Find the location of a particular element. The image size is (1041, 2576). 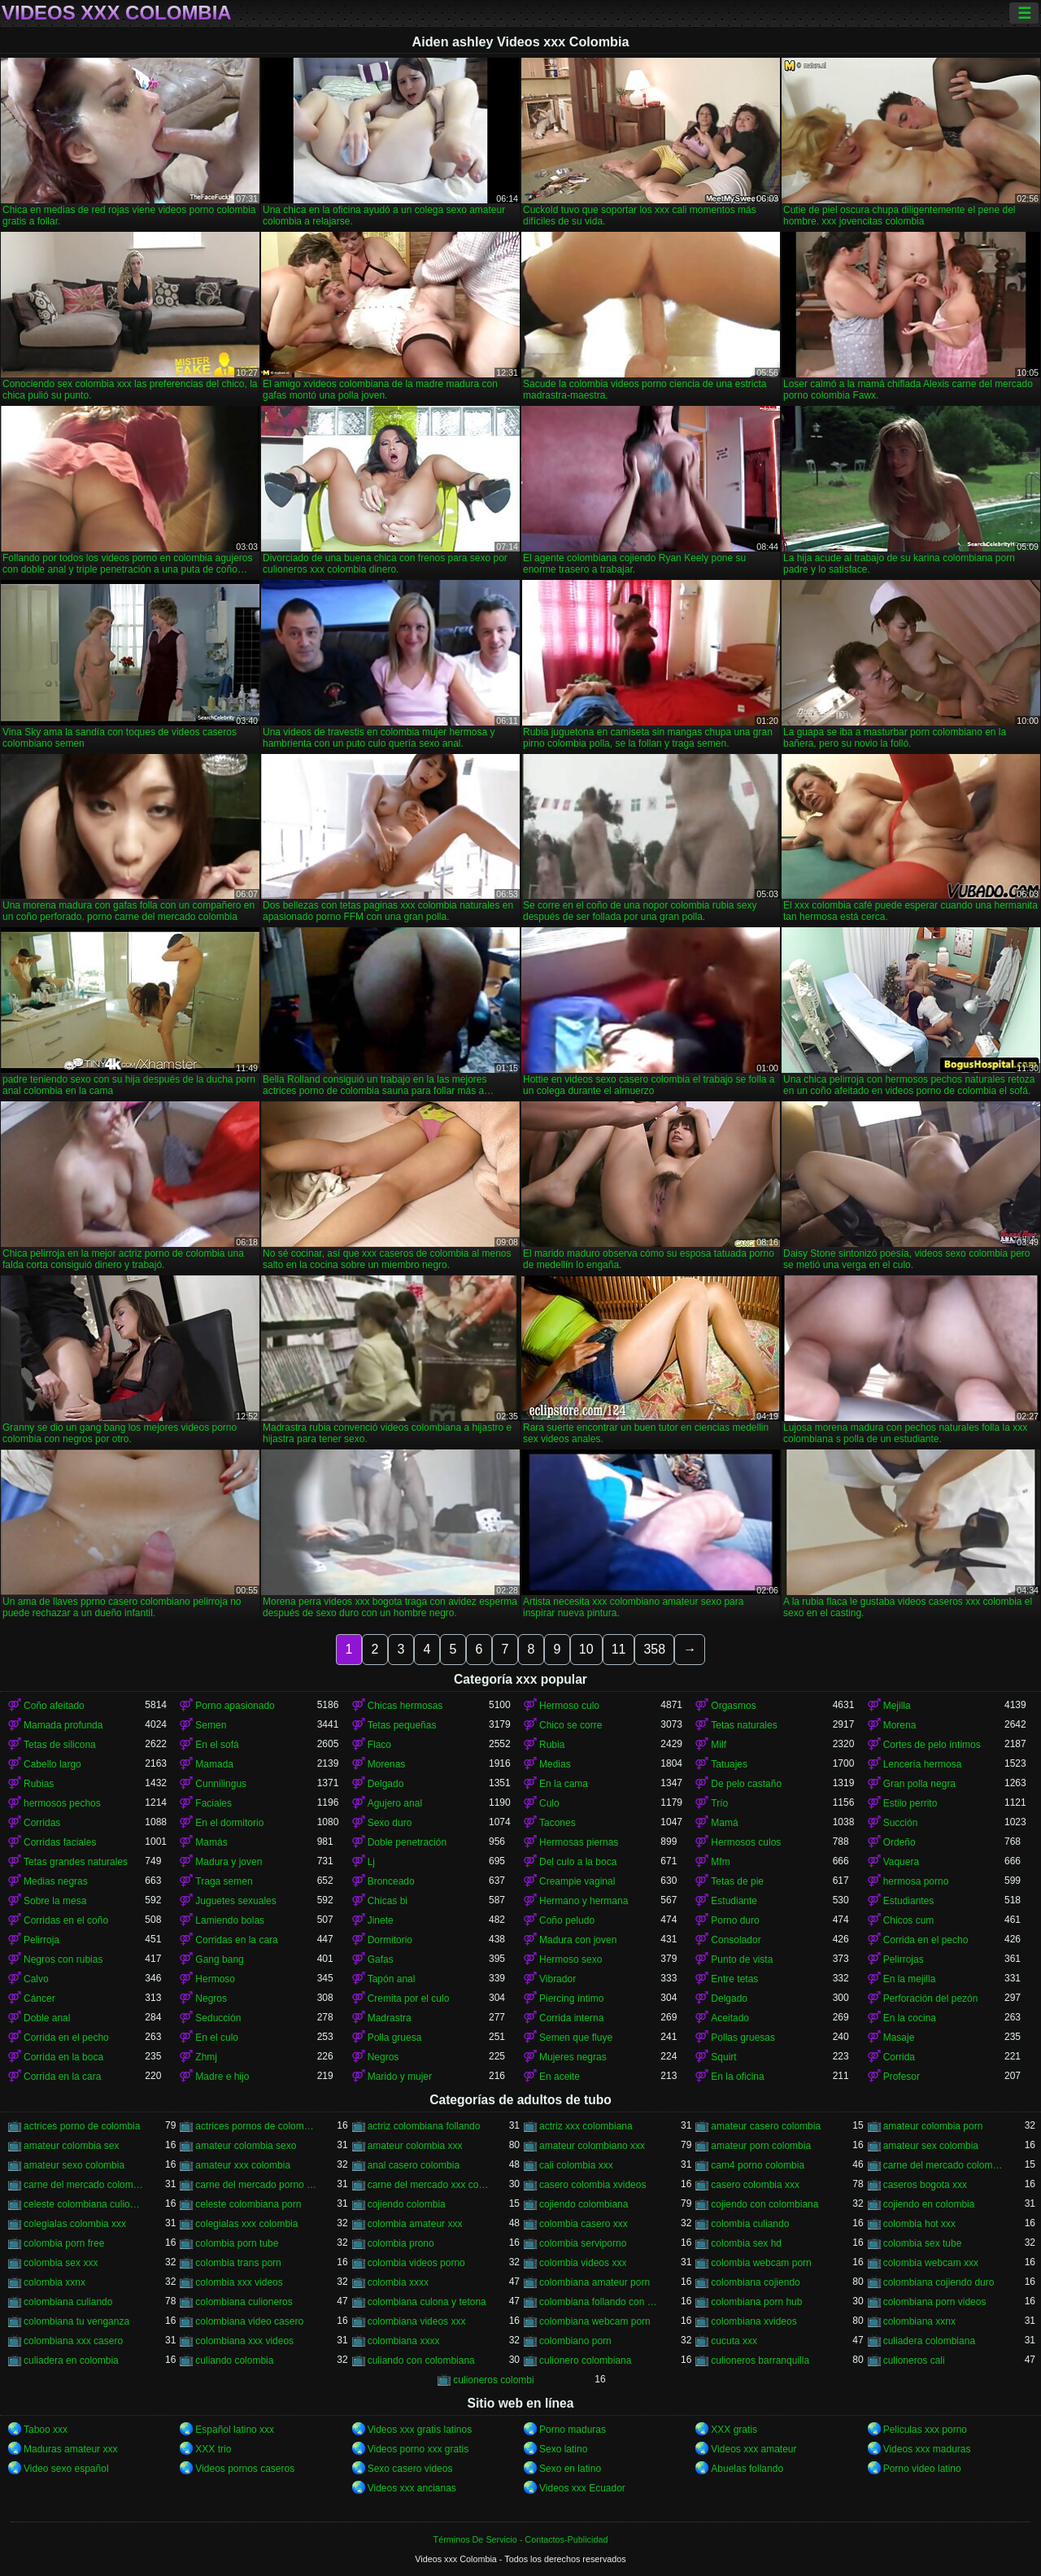

Juguetes sexuales is located at coordinates (235, 1901).